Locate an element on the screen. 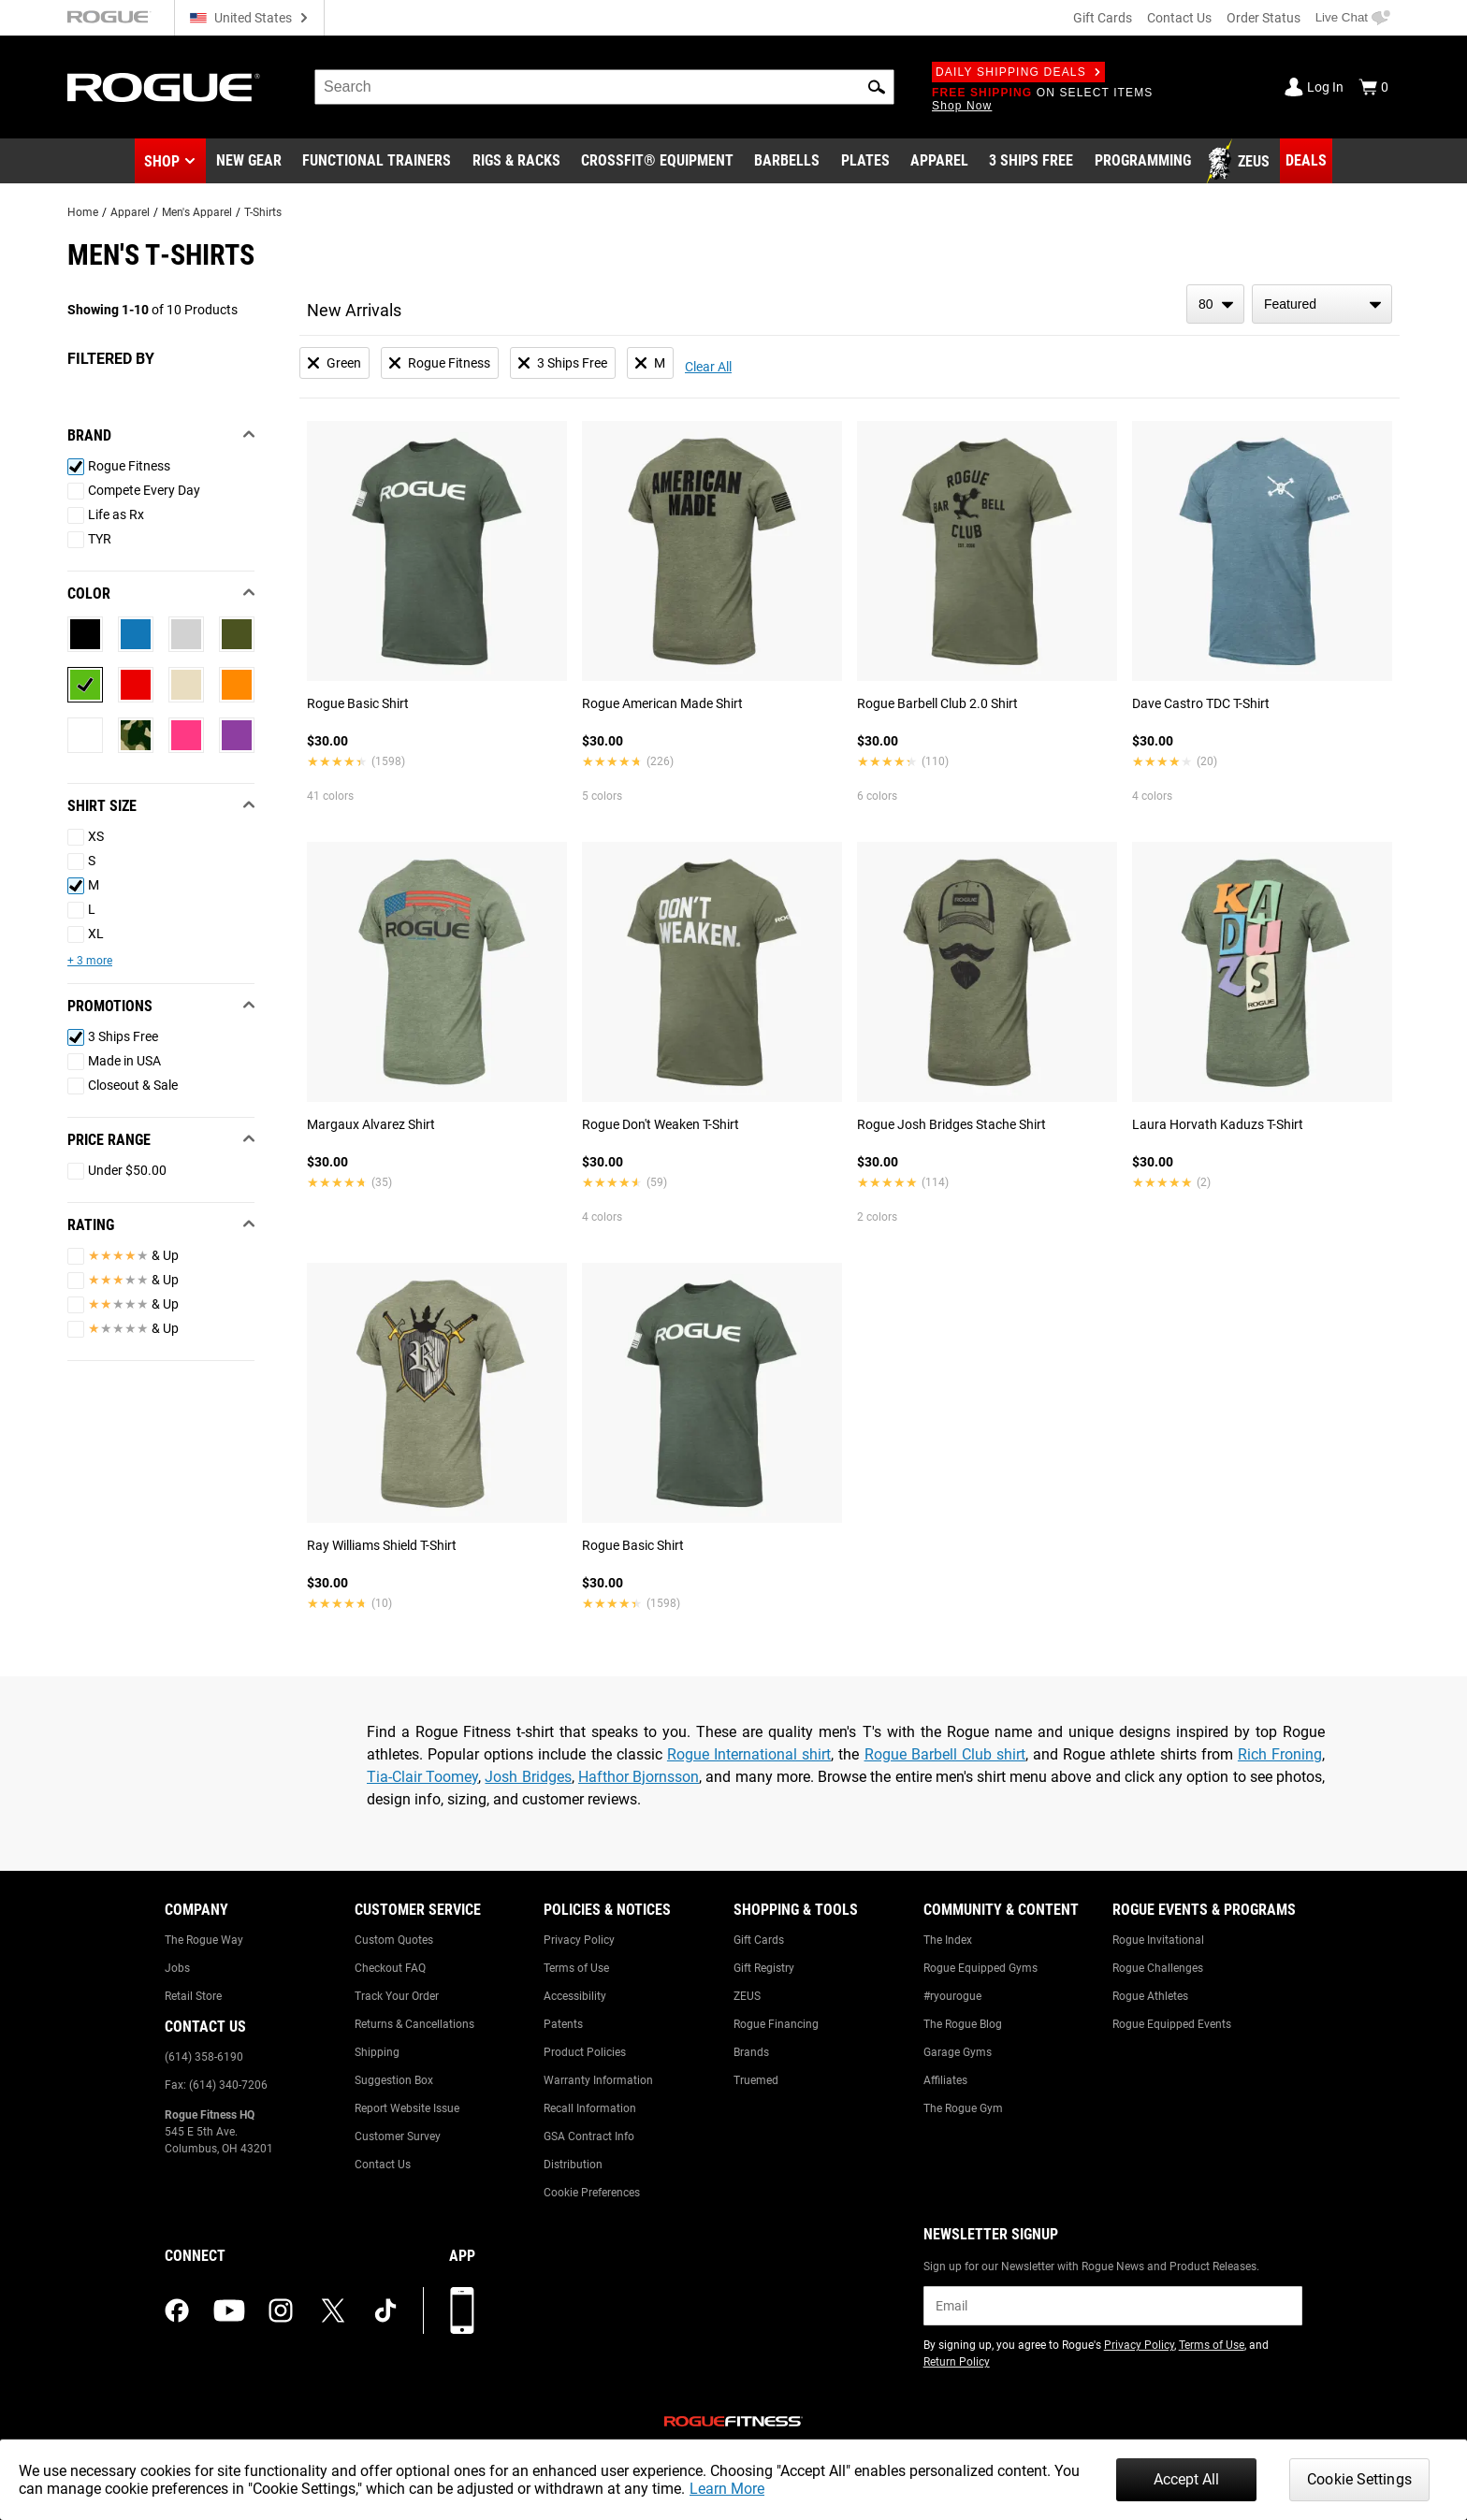 The width and height of the screenshot is (1467, 2520). Jobs [Link to: Jobs] is located at coordinates (177, 1968).